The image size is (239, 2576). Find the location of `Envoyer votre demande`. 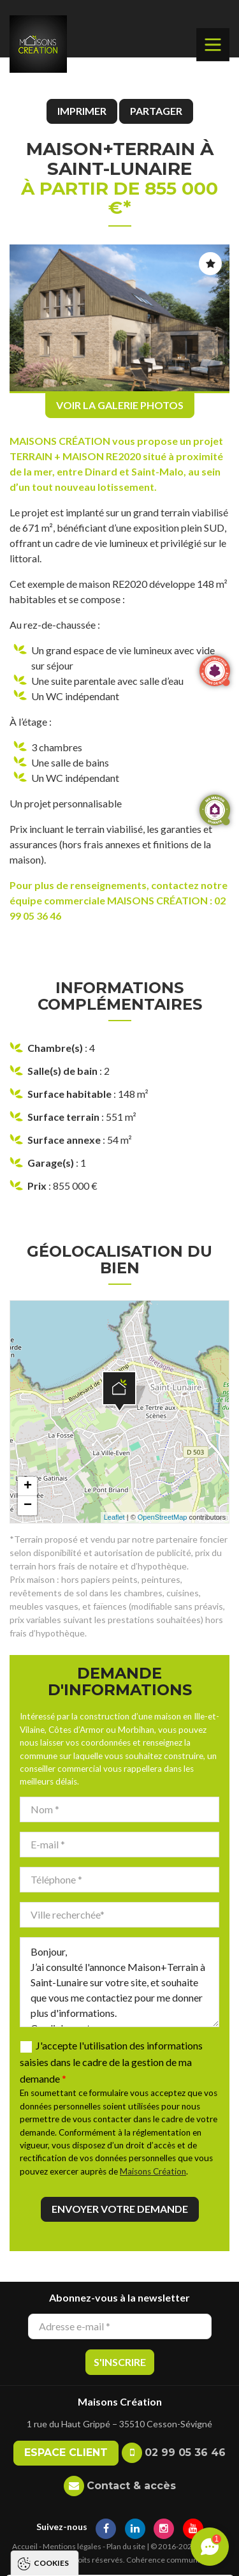

Envoyer votre demande is located at coordinates (120, 2209).